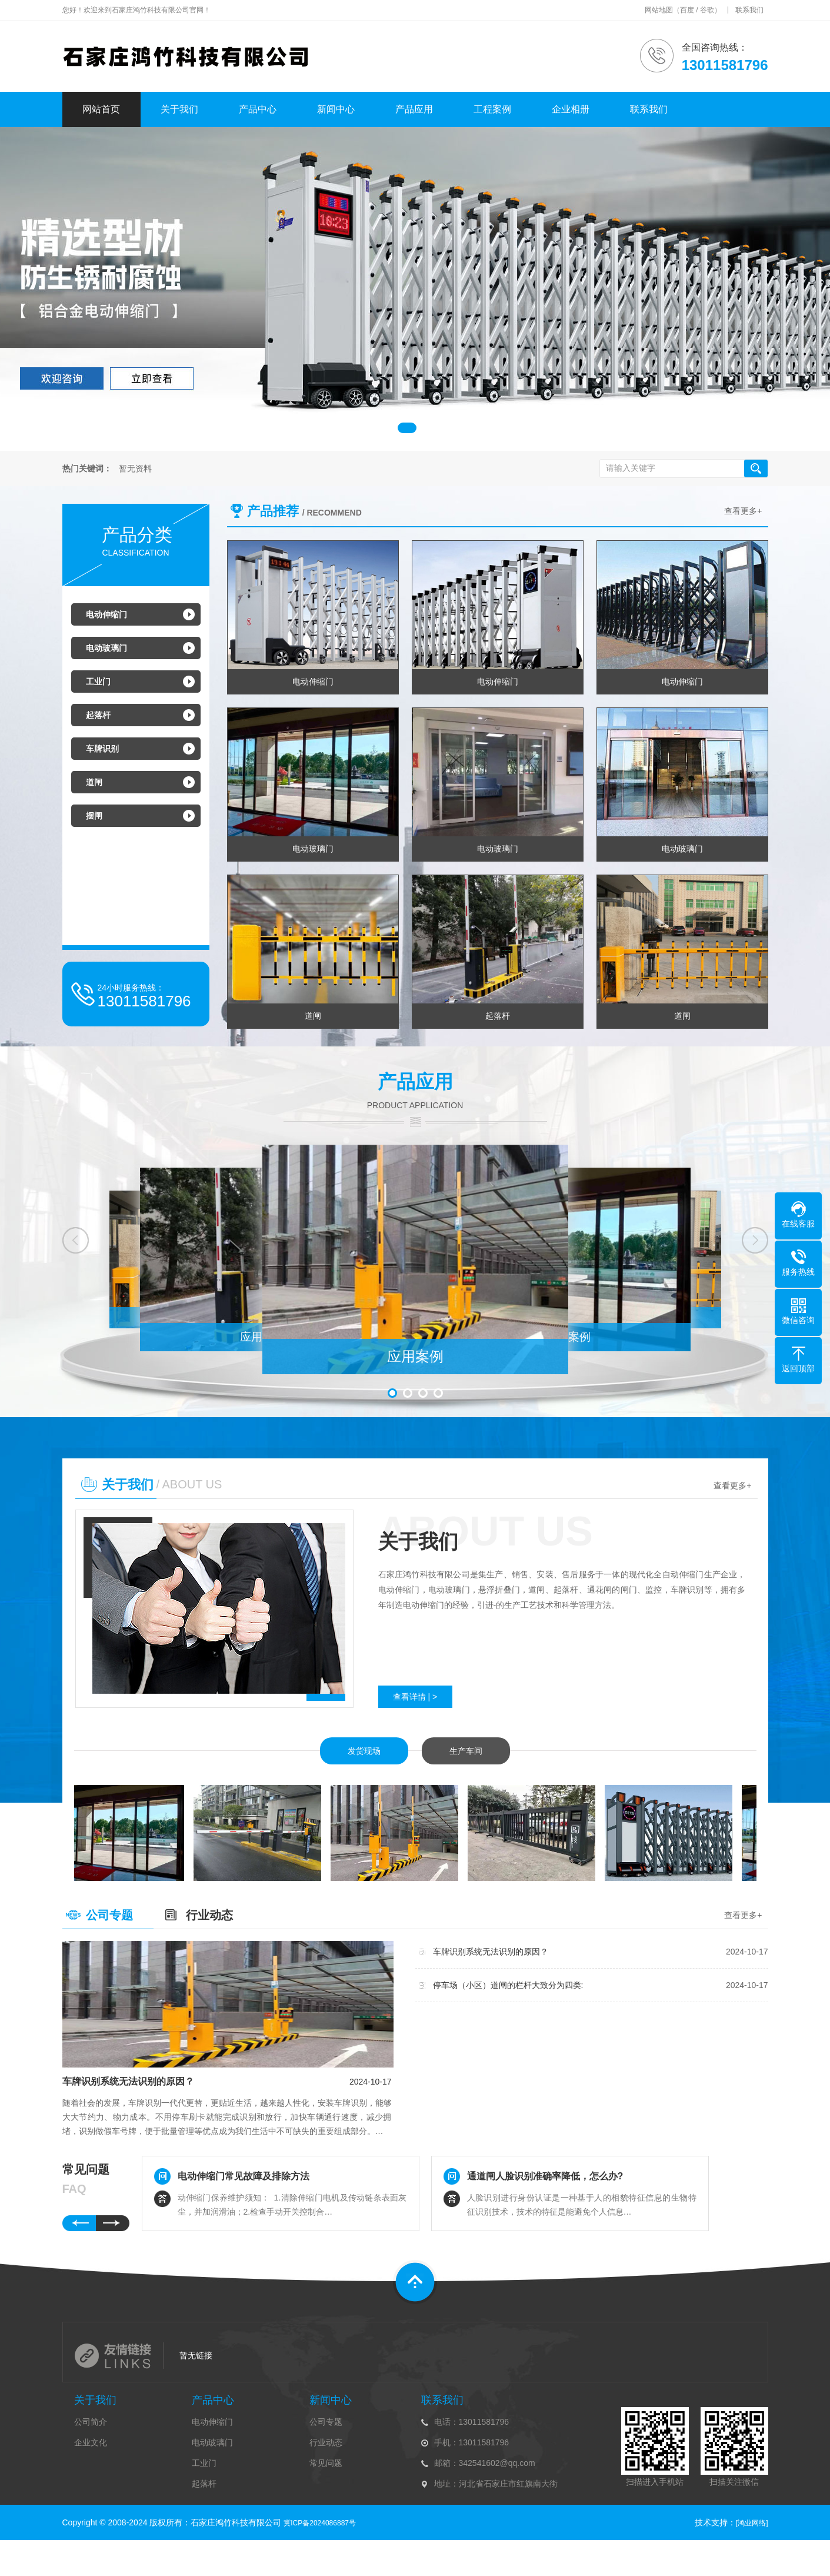 The width and height of the screenshot is (830, 2576). Describe the element at coordinates (492, 109) in the screenshot. I see `工程案例` at that location.